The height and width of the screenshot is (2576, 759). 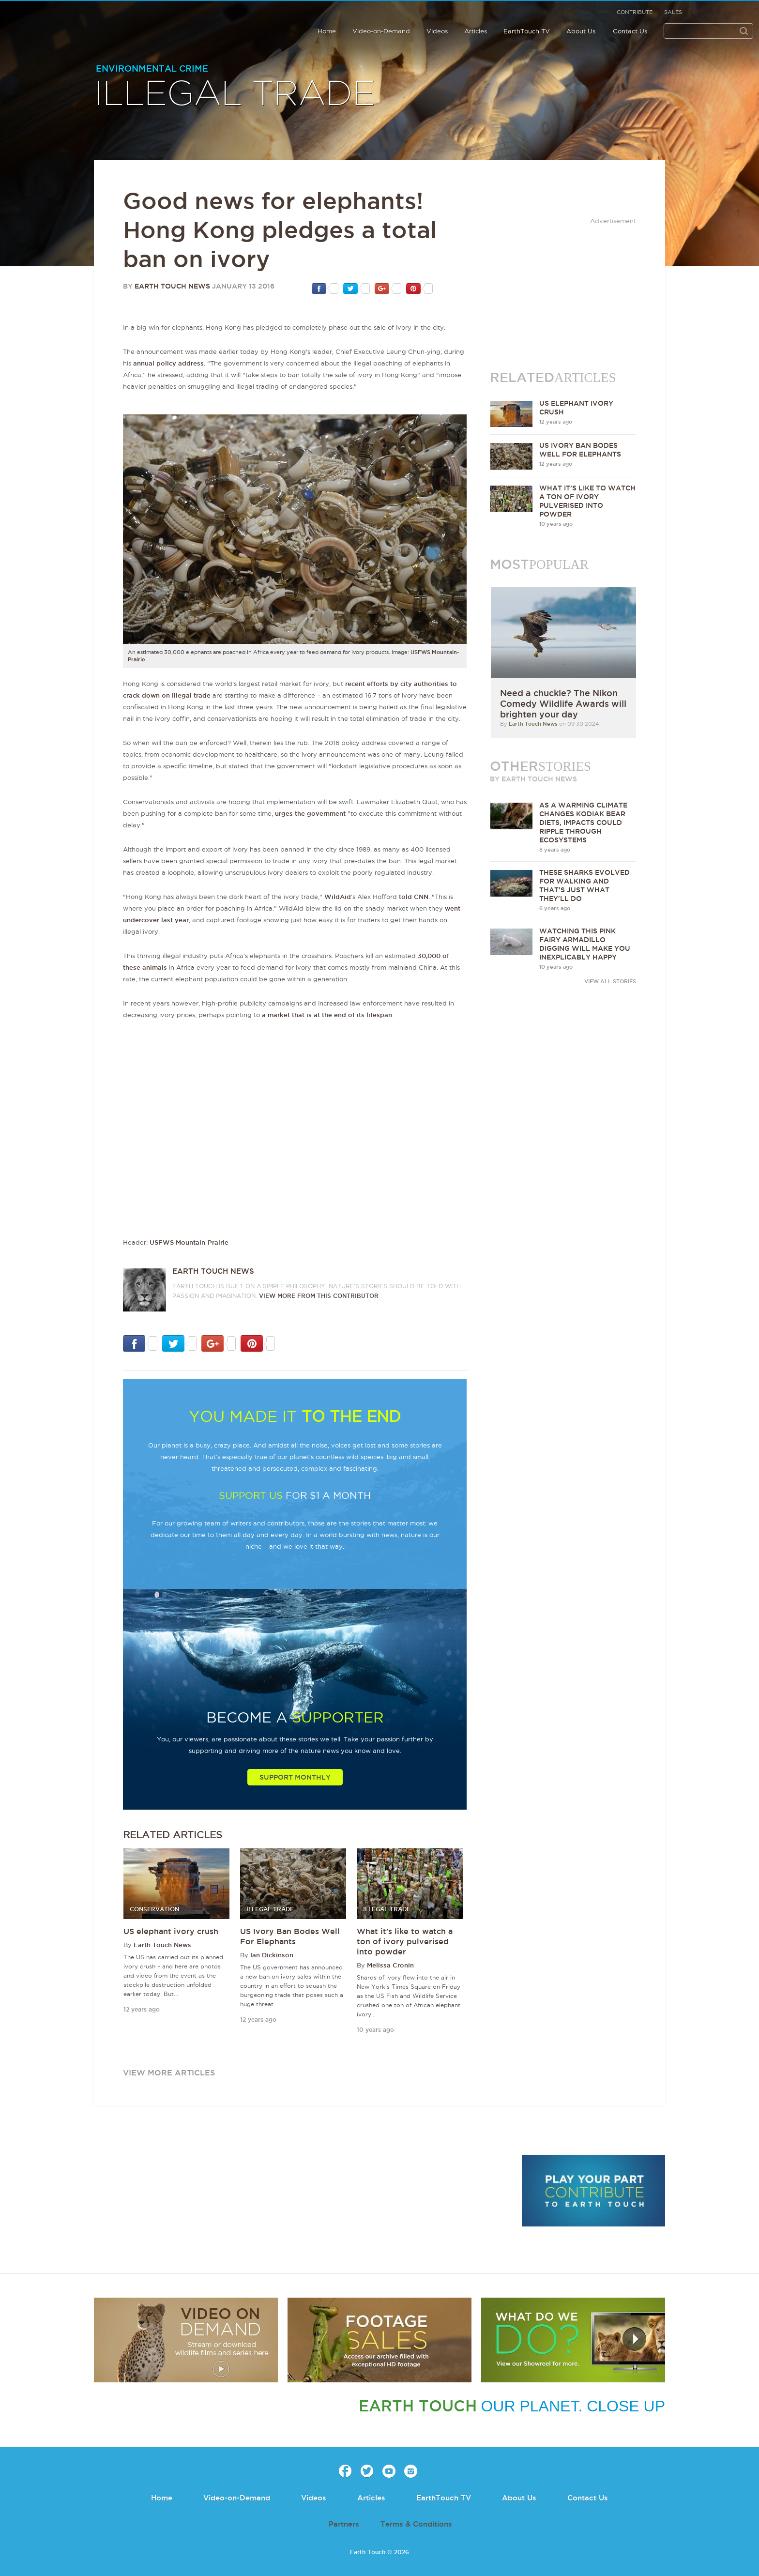 I want to click on Articles, so click(x=475, y=31).